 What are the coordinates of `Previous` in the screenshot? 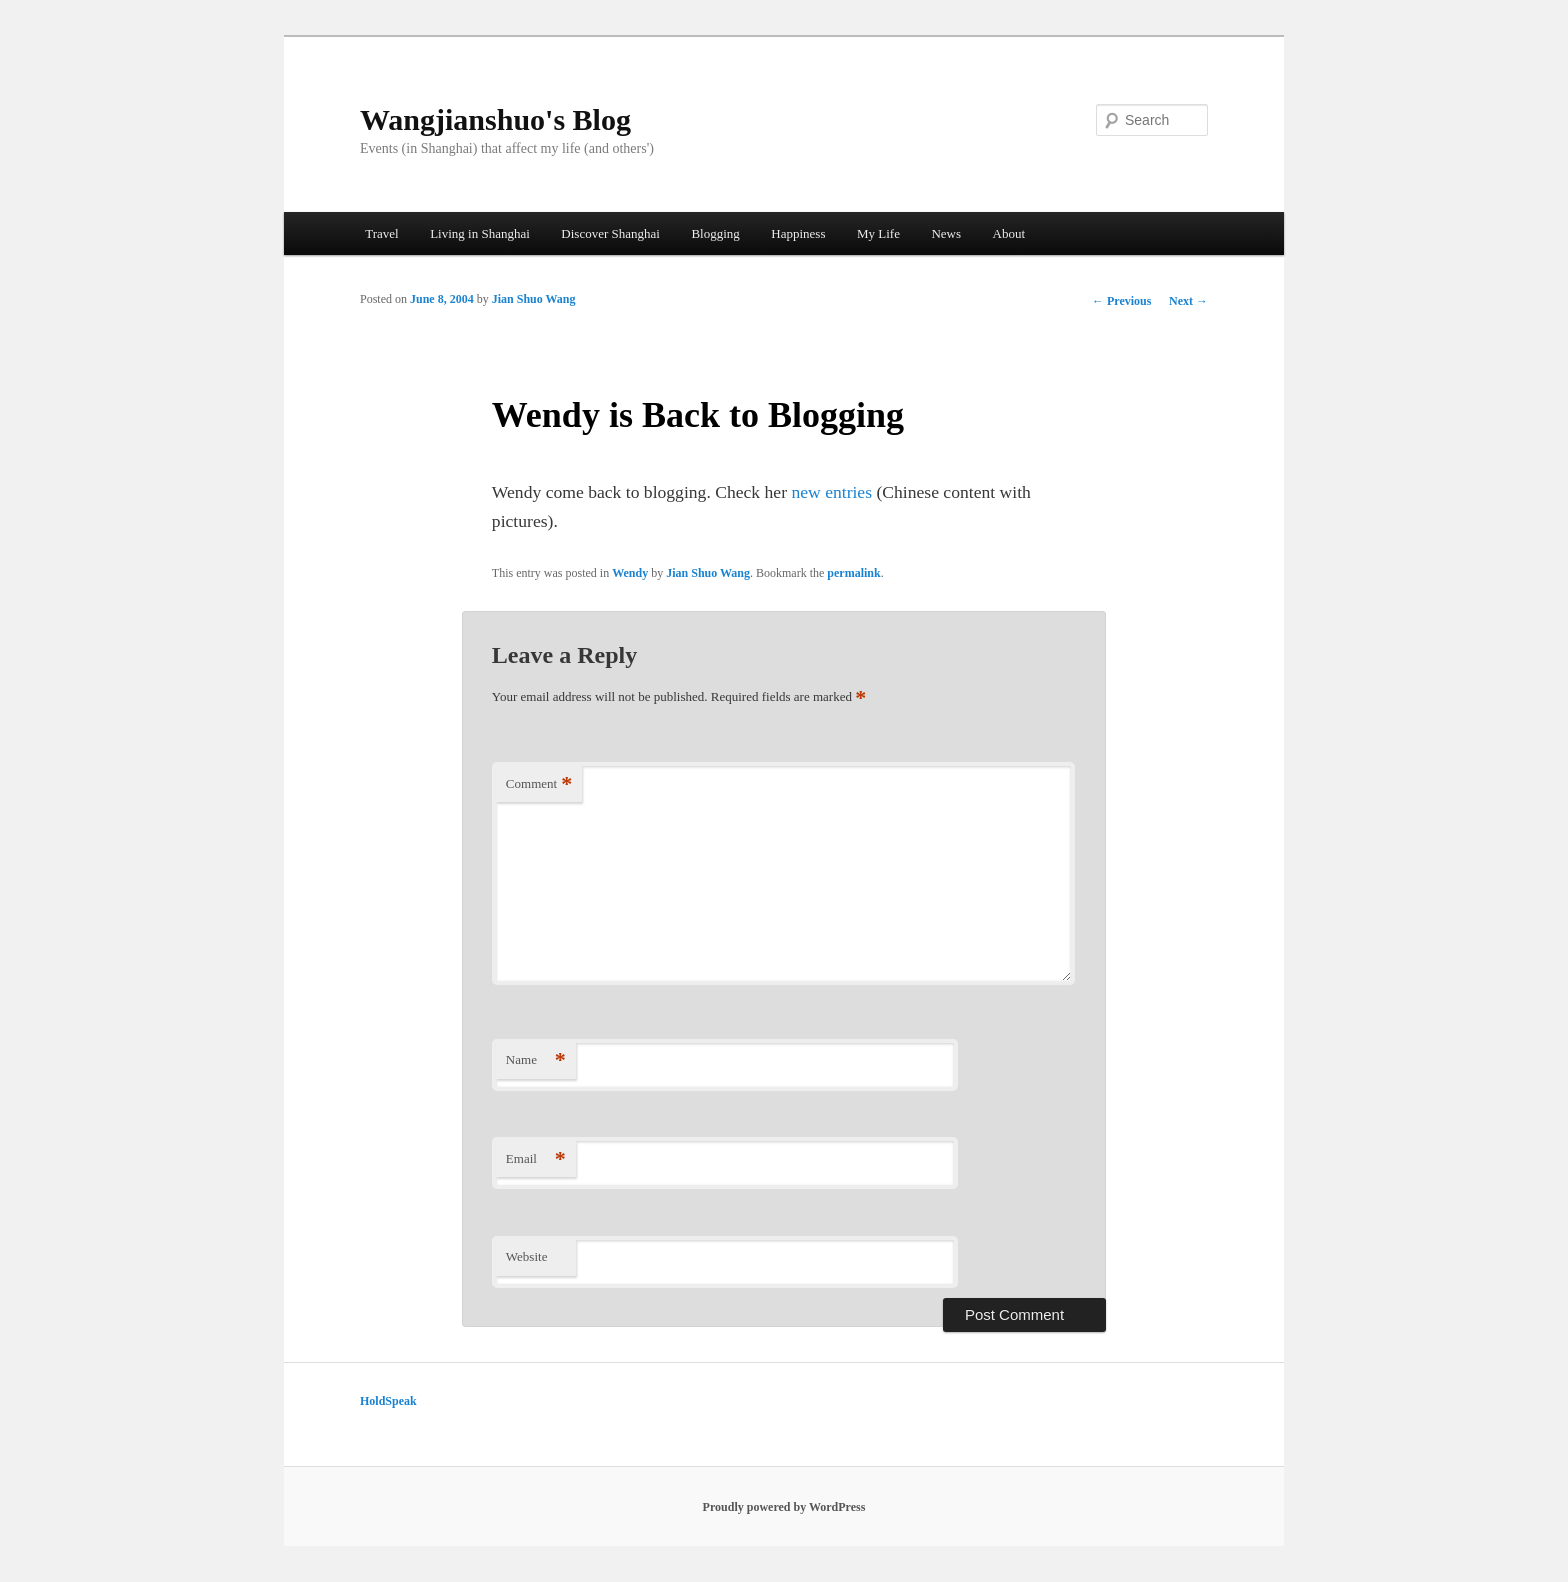 It's located at (1121, 301).